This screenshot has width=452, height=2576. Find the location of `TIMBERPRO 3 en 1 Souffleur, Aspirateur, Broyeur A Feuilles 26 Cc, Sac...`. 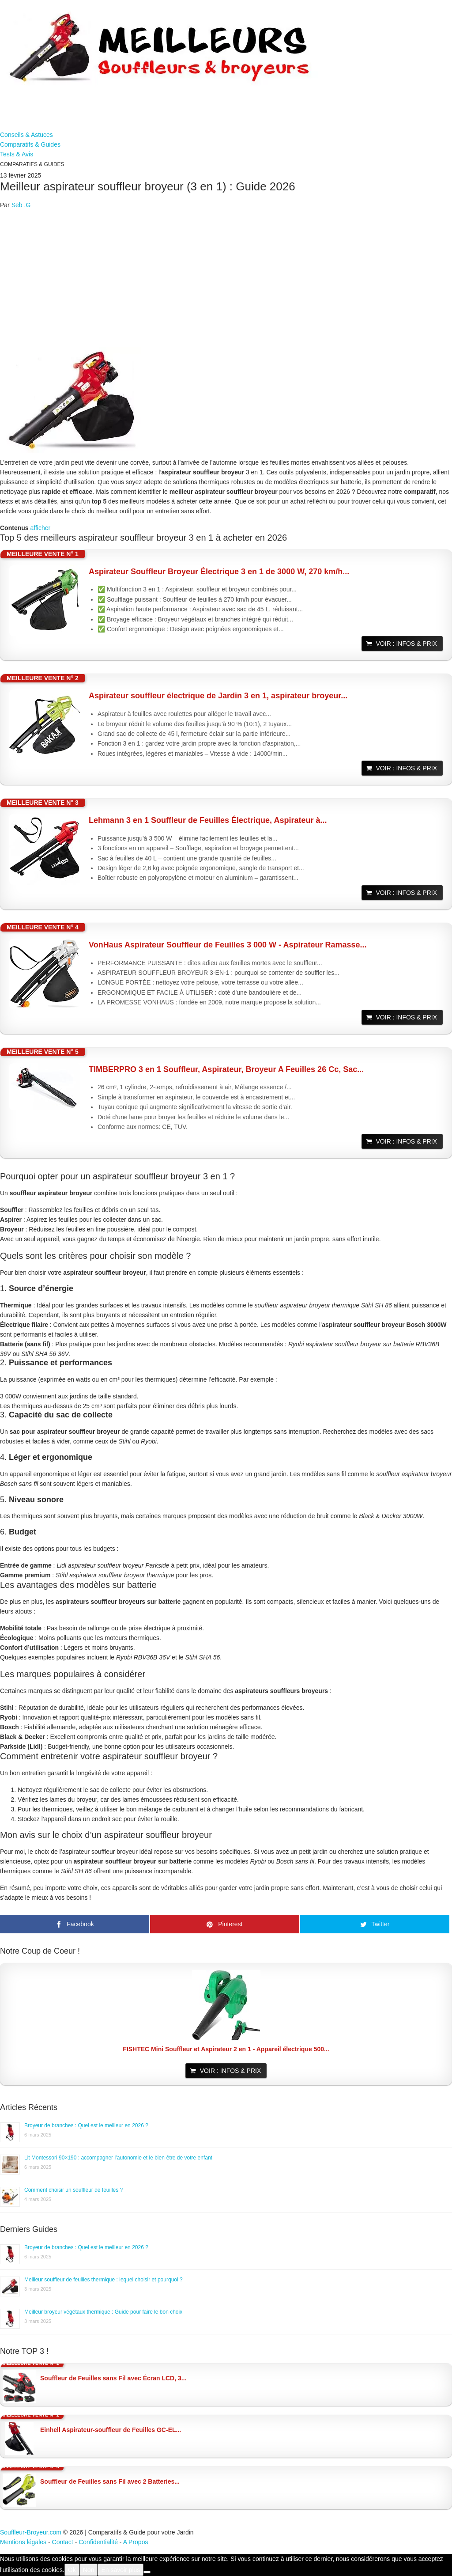

TIMBERPRO 3 en 1 Souffleur, Aspirateur, Broyeur A Feuilles 26 Cc, Sac... is located at coordinates (226, 1069).